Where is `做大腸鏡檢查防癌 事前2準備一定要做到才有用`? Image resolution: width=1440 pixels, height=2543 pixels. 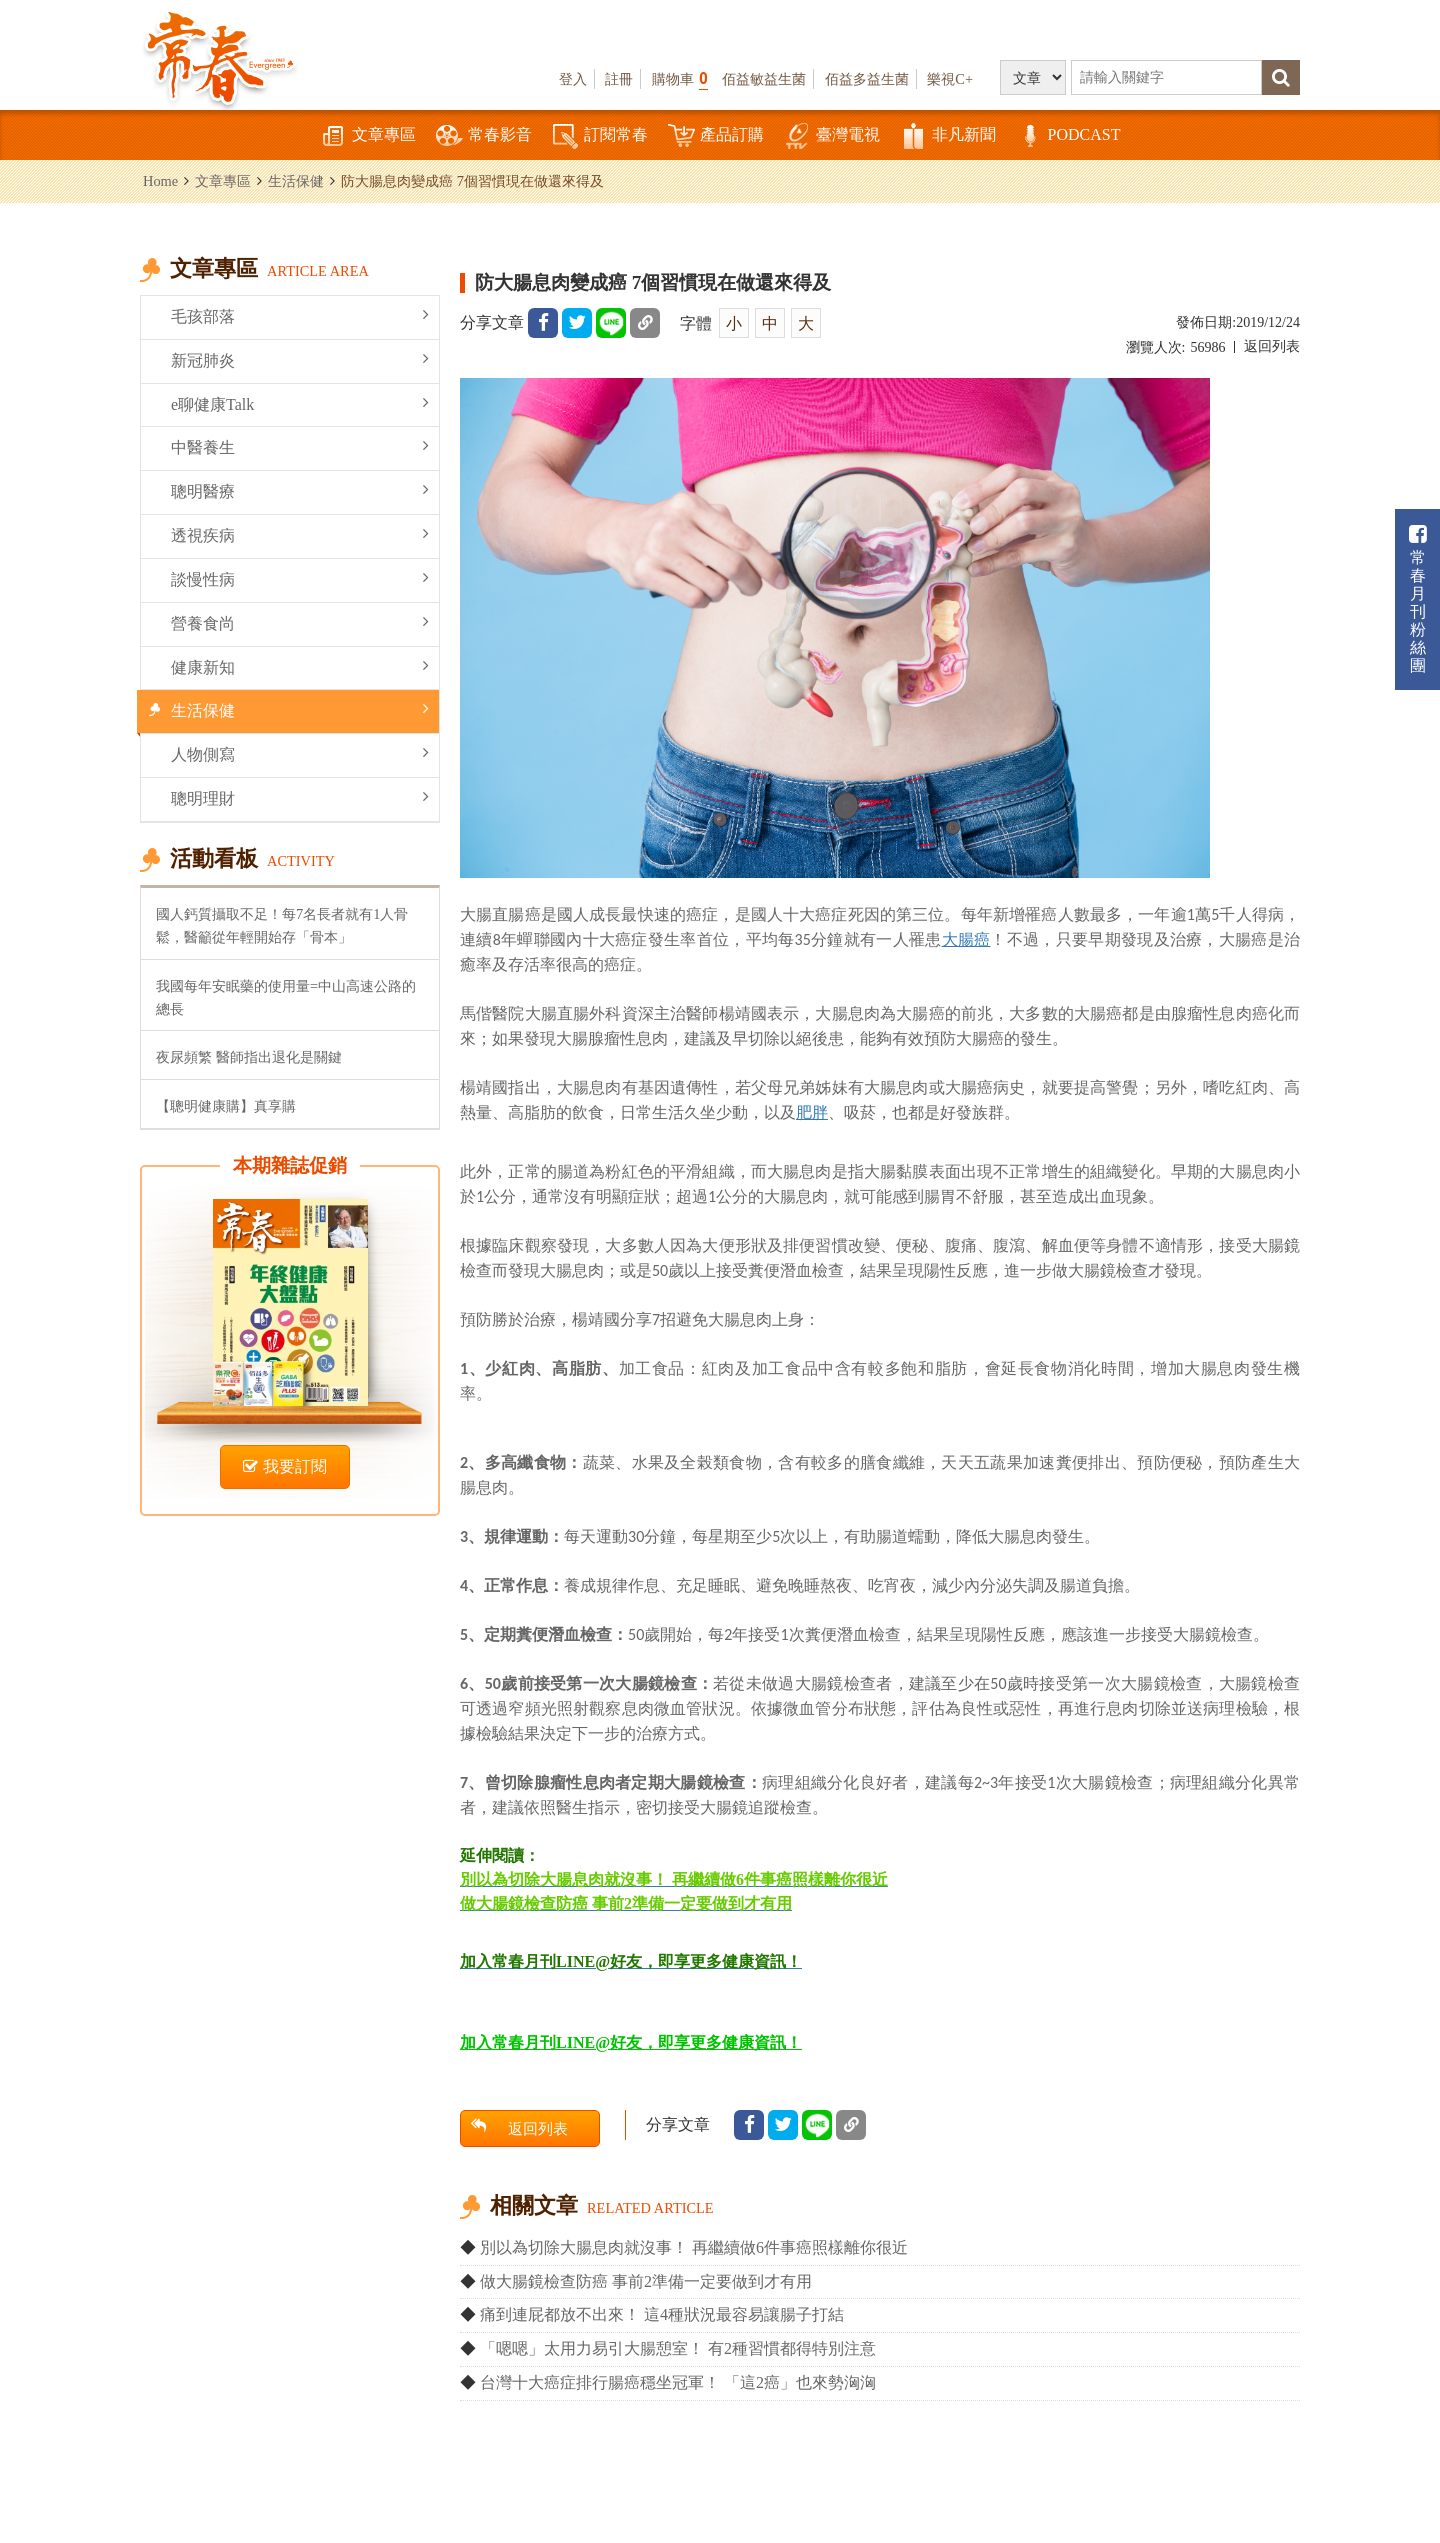 做大腸鏡檢查防癌 事前2準備一定要做到才有用 is located at coordinates (646, 2281).